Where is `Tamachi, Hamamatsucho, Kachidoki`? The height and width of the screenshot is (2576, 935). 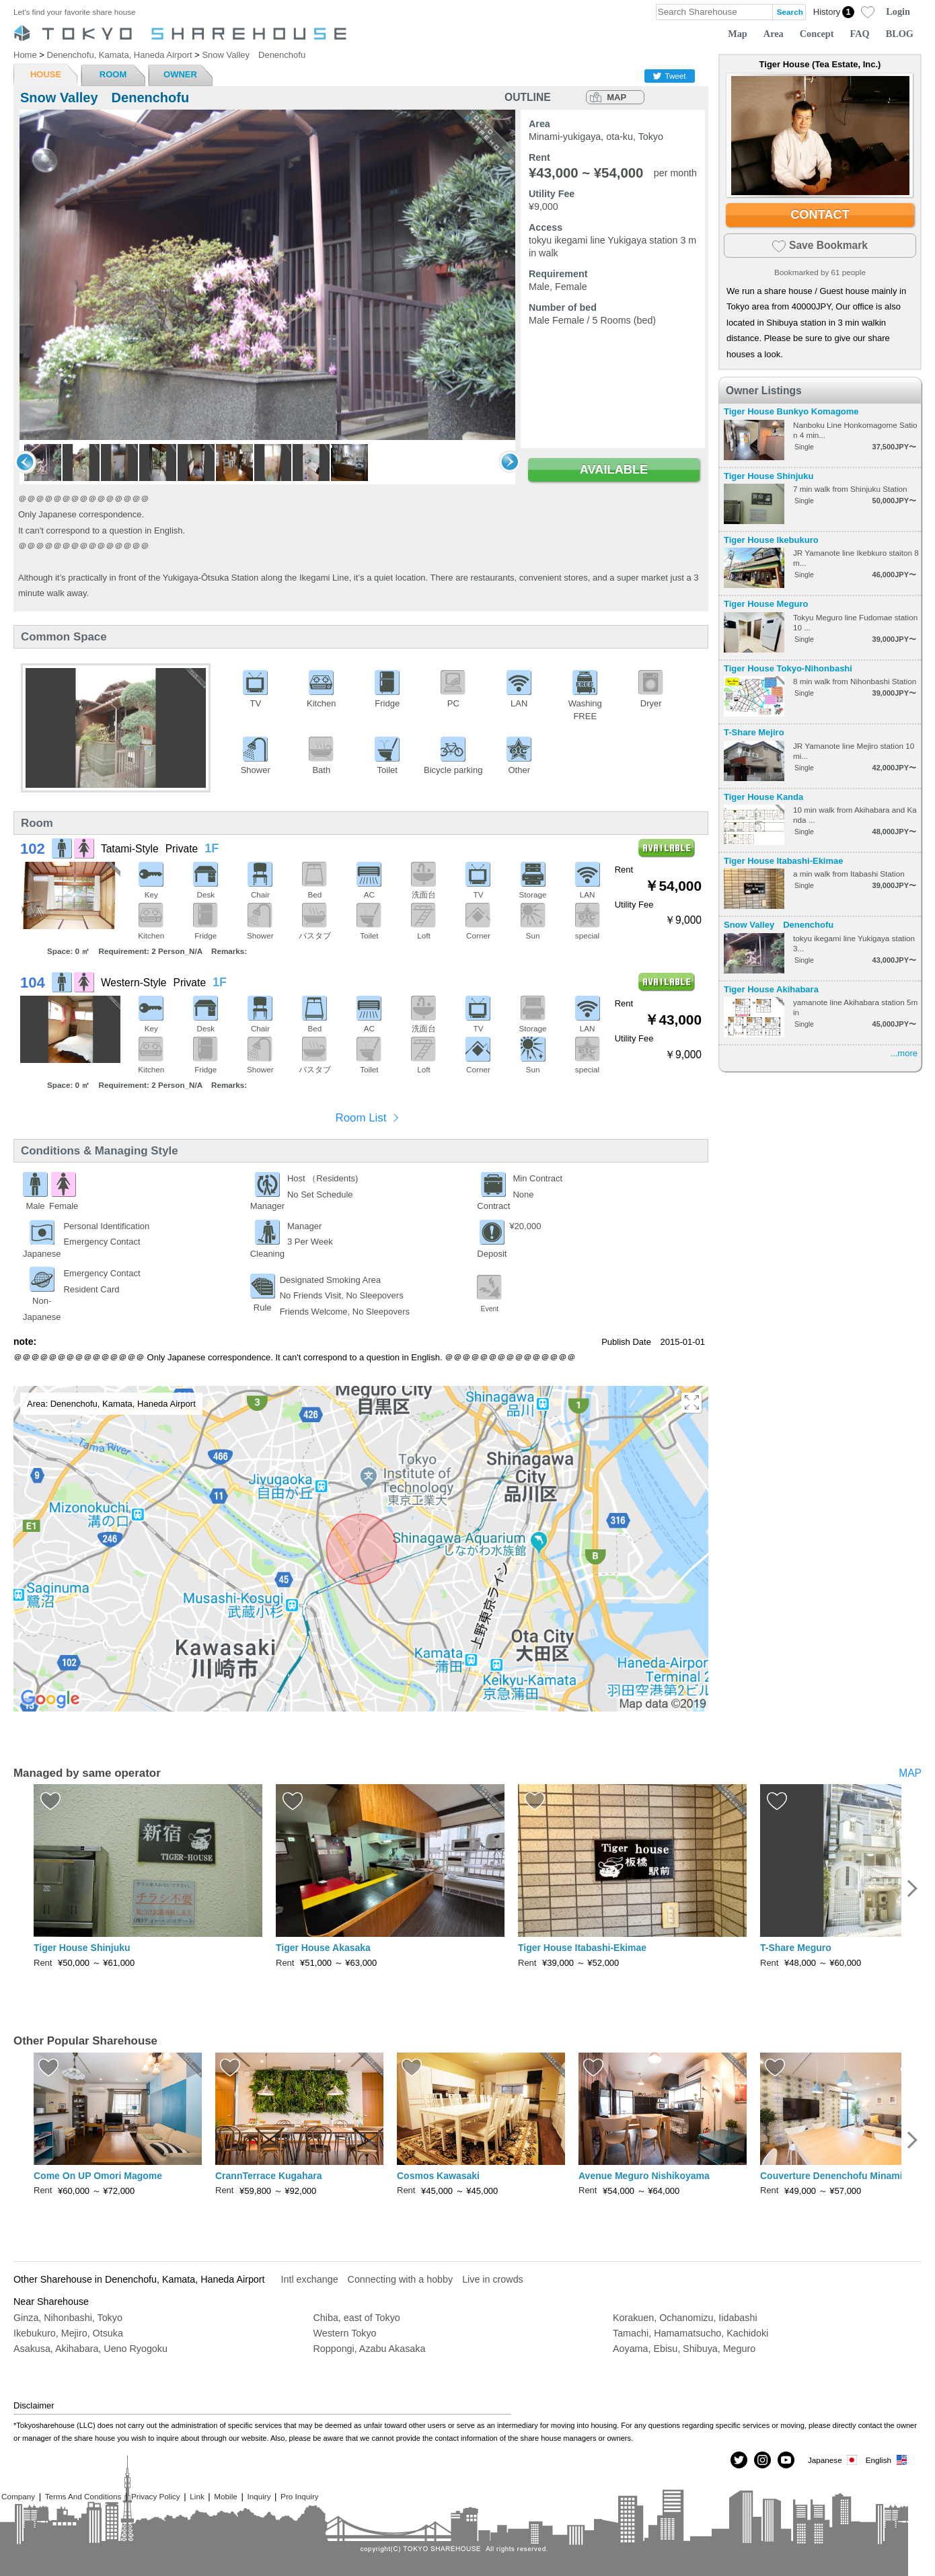 Tamachi, Hamamatsucho, Kachidoki is located at coordinates (690, 2333).